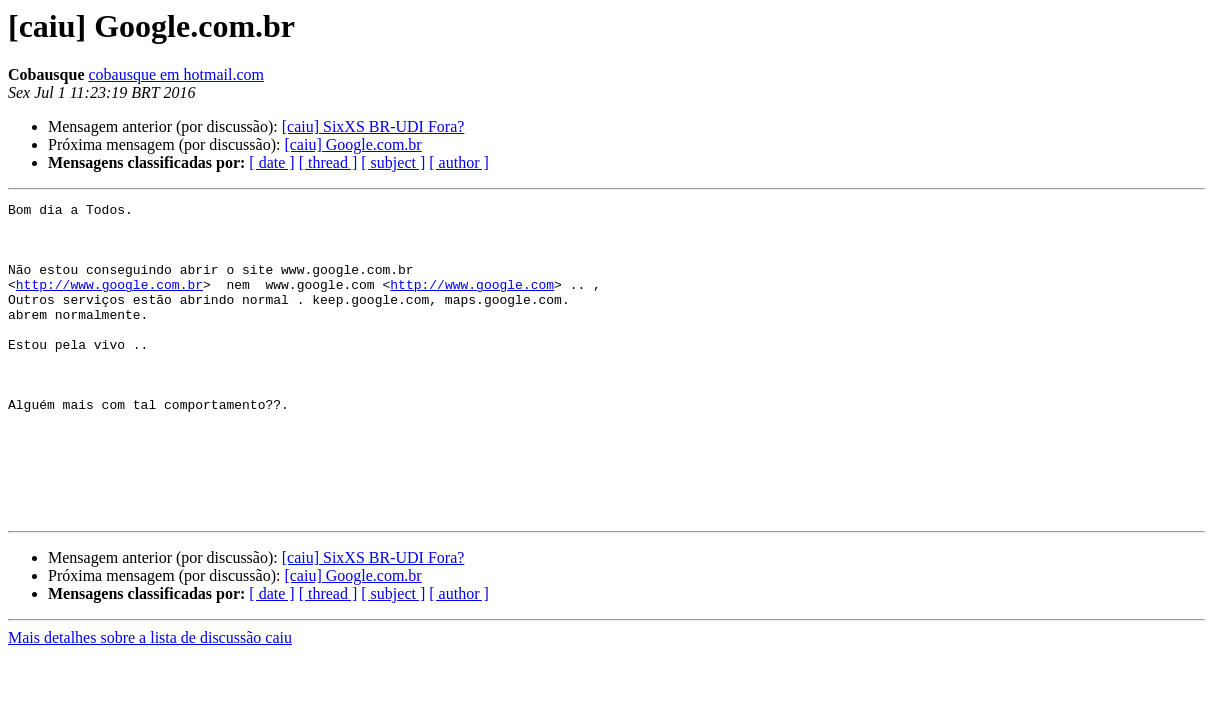  Describe the element at coordinates (271, 162) in the screenshot. I see `[ date ]` at that location.